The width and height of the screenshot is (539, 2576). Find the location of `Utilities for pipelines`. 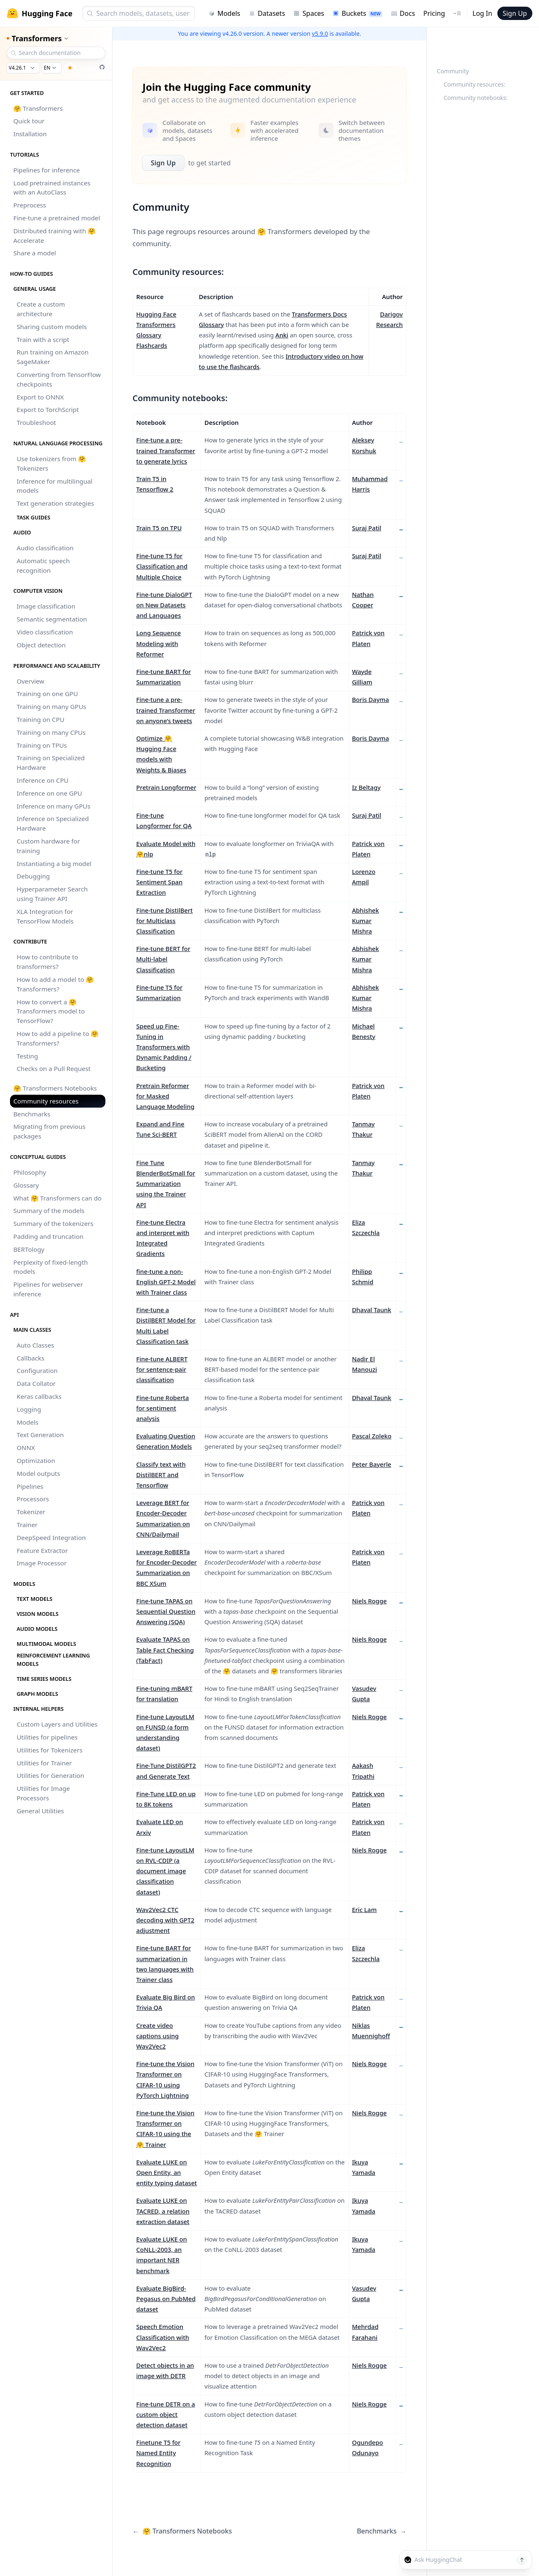

Utilities for pipelines is located at coordinates (47, 1737).